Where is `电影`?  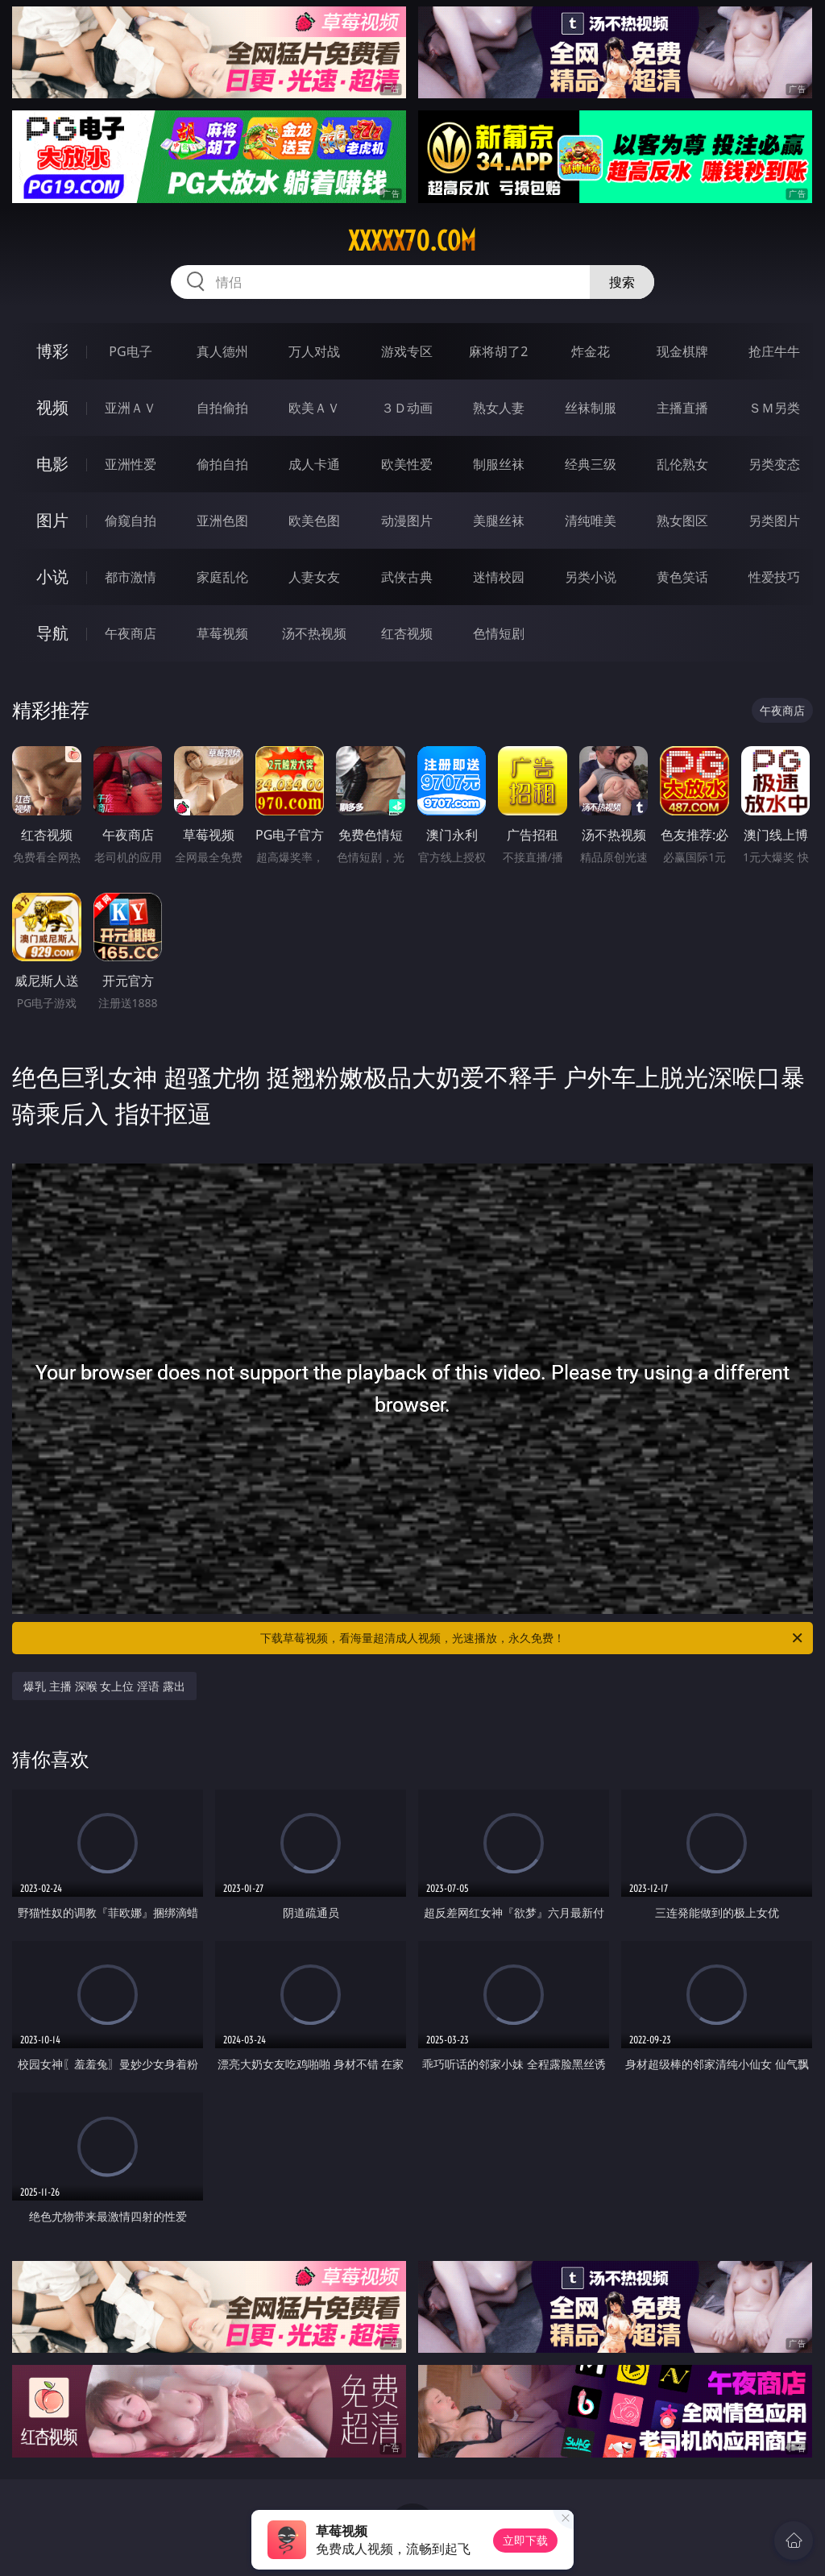
电影 is located at coordinates (52, 464).